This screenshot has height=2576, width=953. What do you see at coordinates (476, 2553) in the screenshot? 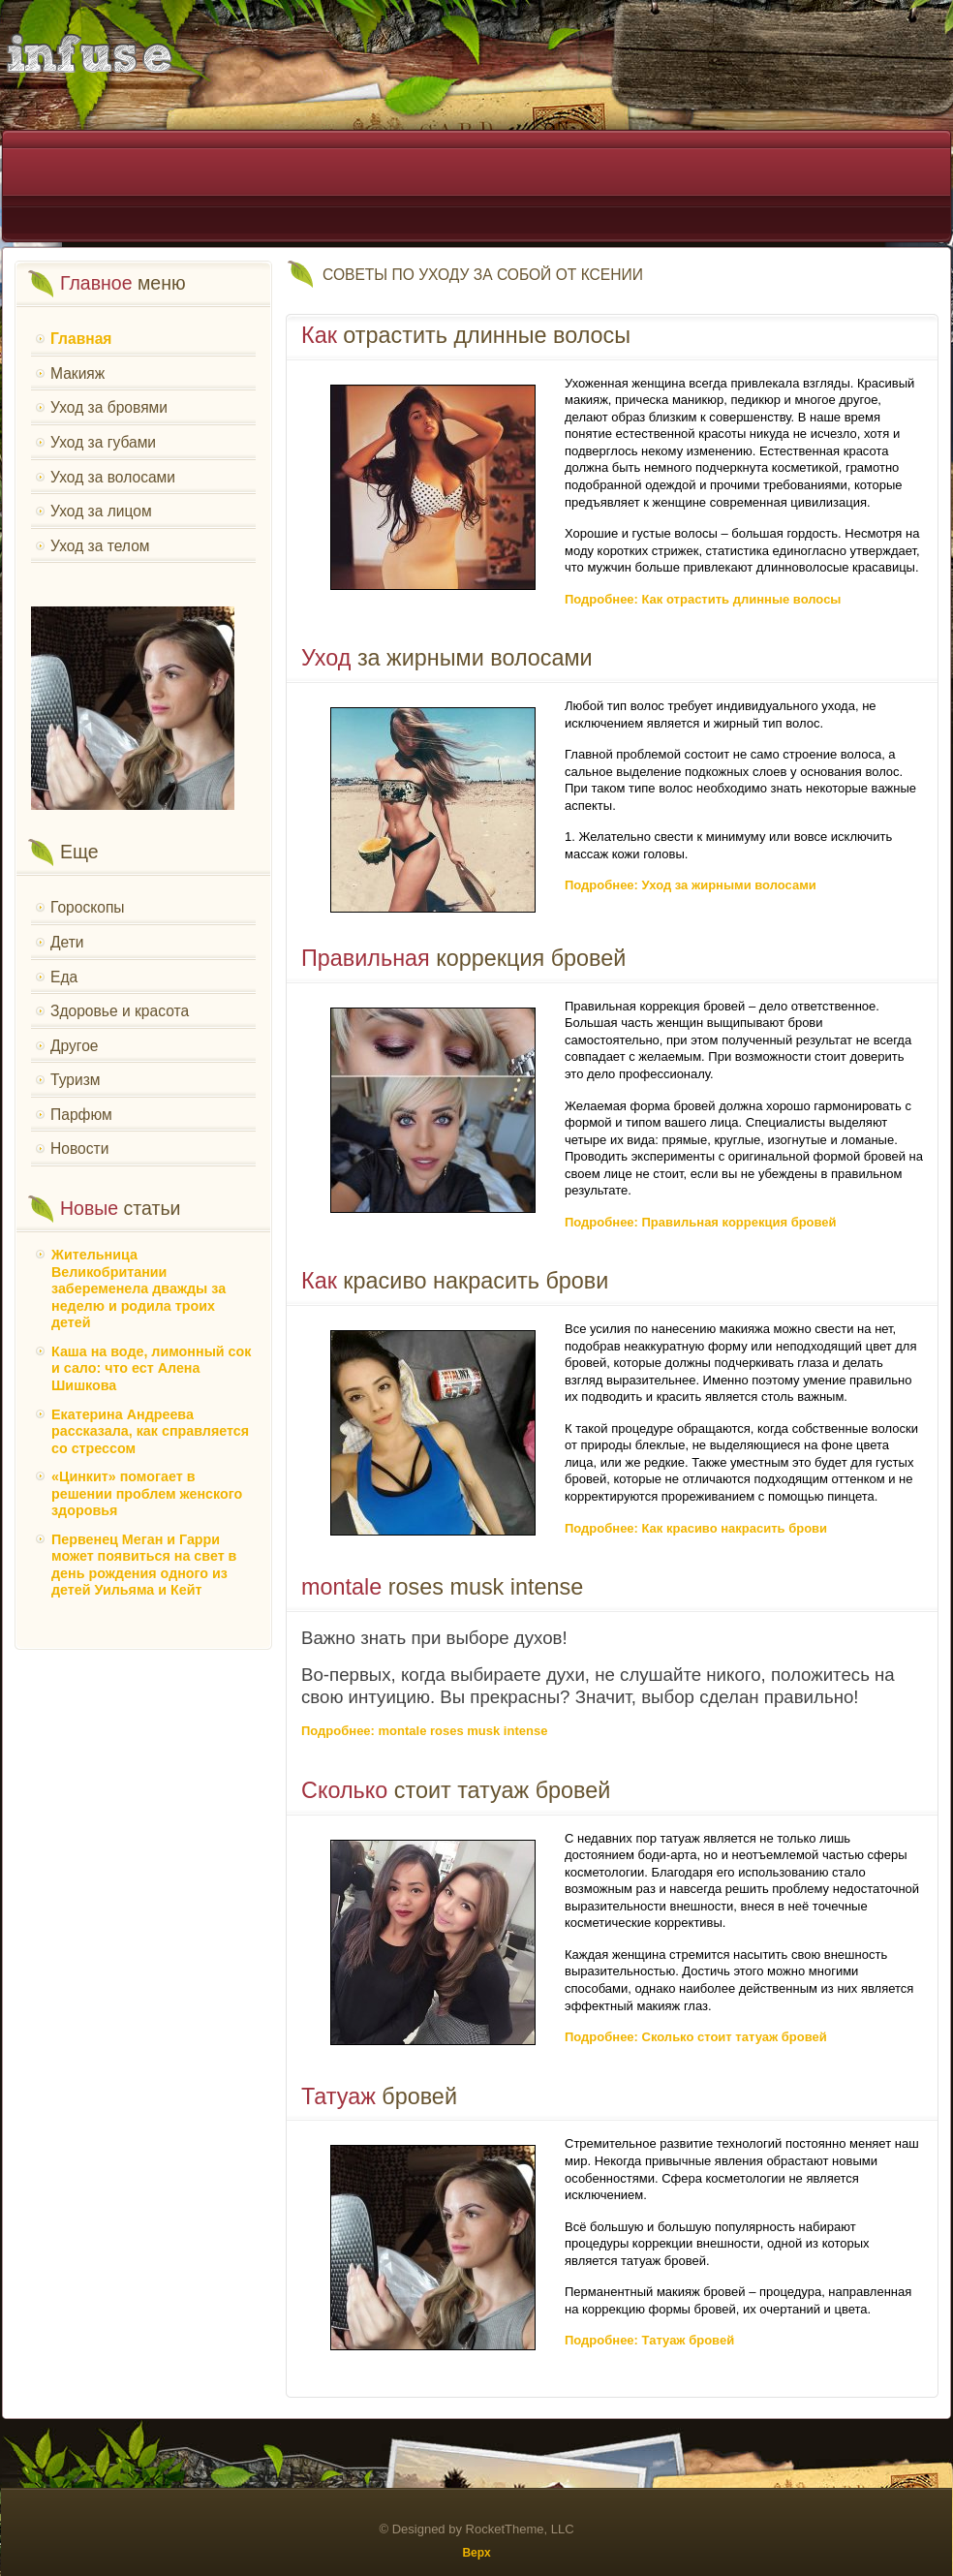
I see `Верх` at bounding box center [476, 2553].